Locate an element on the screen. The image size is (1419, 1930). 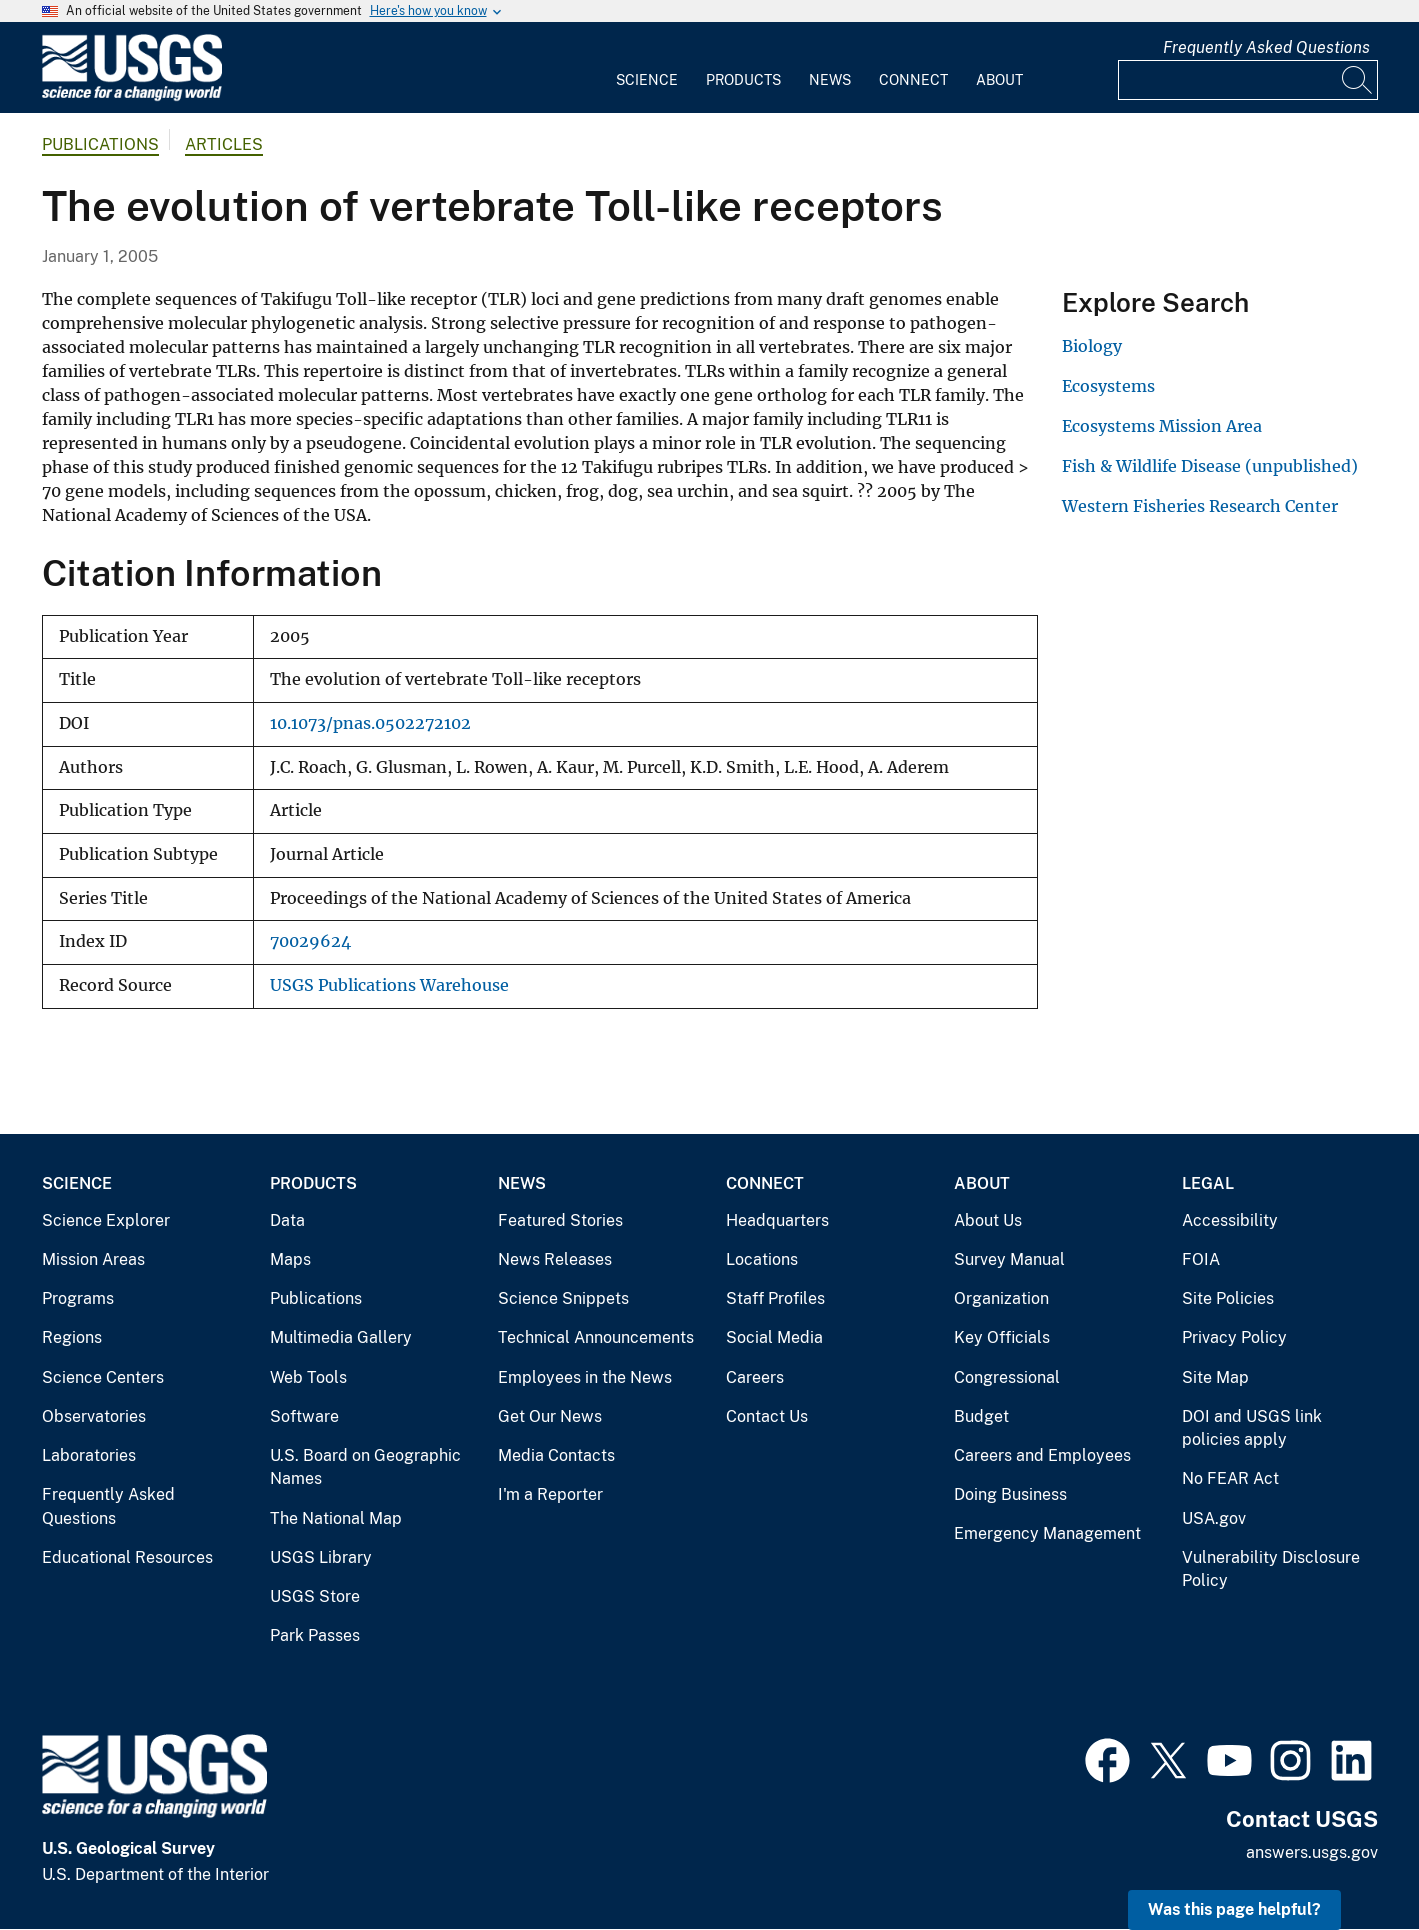
Multimedia Gallery is located at coordinates (341, 1337).